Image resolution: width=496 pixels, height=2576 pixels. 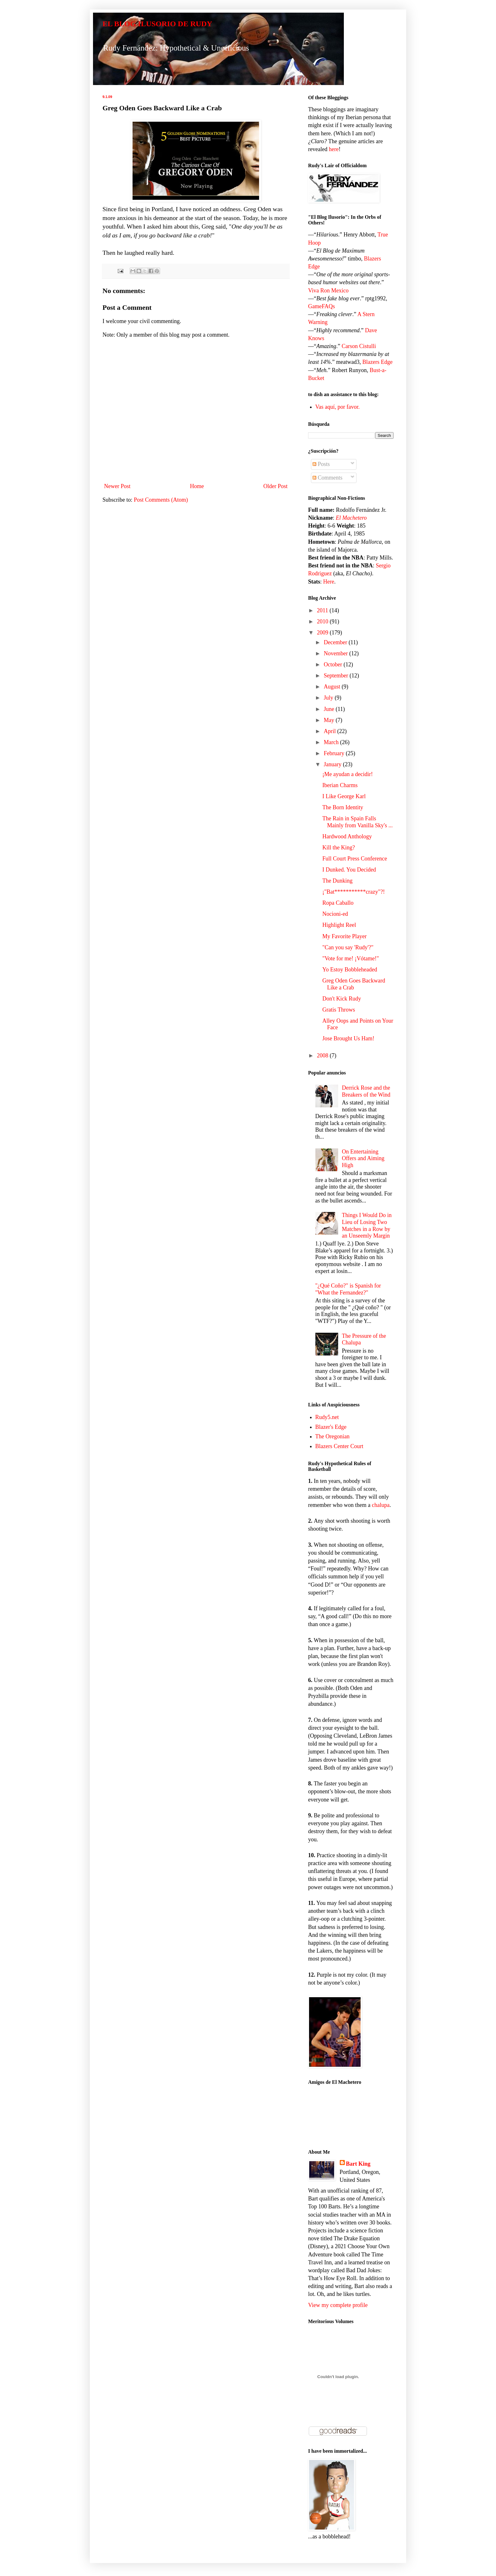 What do you see at coordinates (328, 477) in the screenshot?
I see `Comments` at bounding box center [328, 477].